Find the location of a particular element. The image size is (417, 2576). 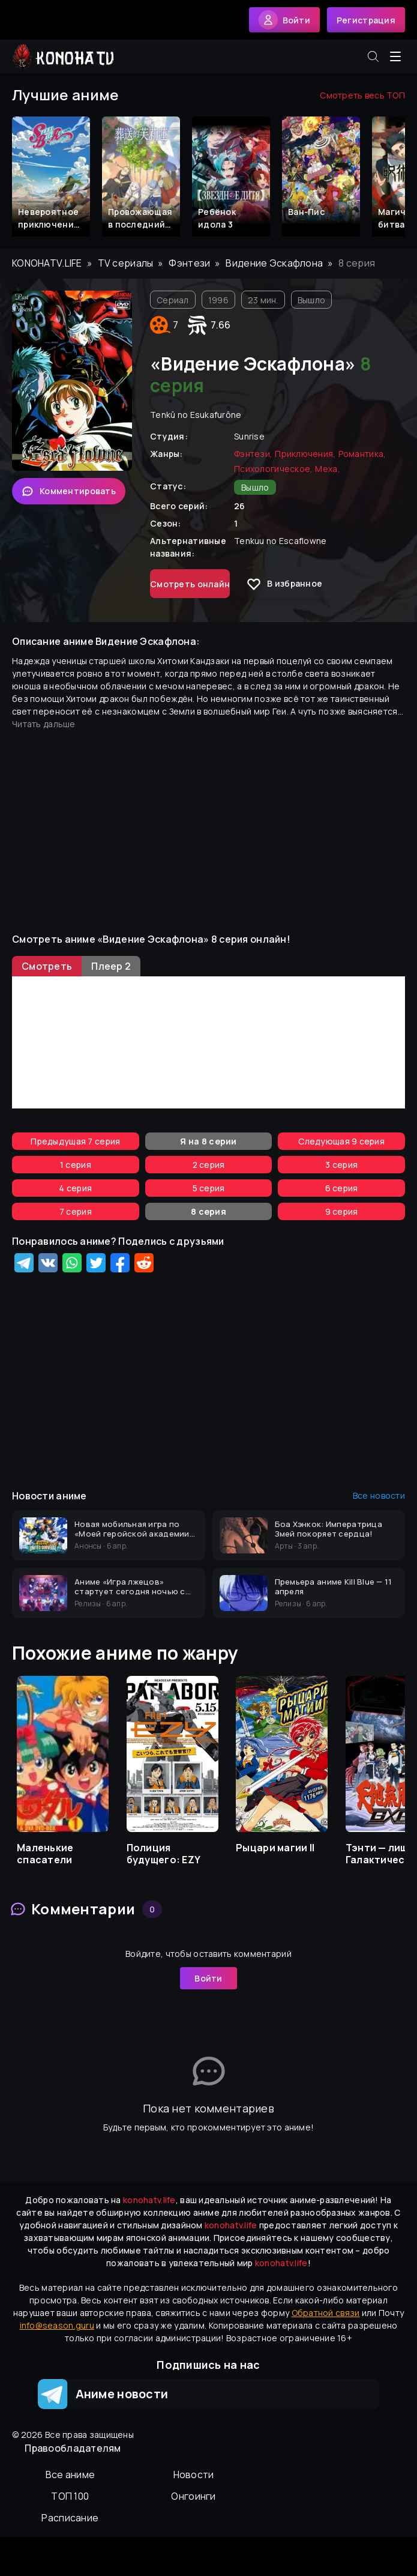

Психологическое, is located at coordinates (273, 468).